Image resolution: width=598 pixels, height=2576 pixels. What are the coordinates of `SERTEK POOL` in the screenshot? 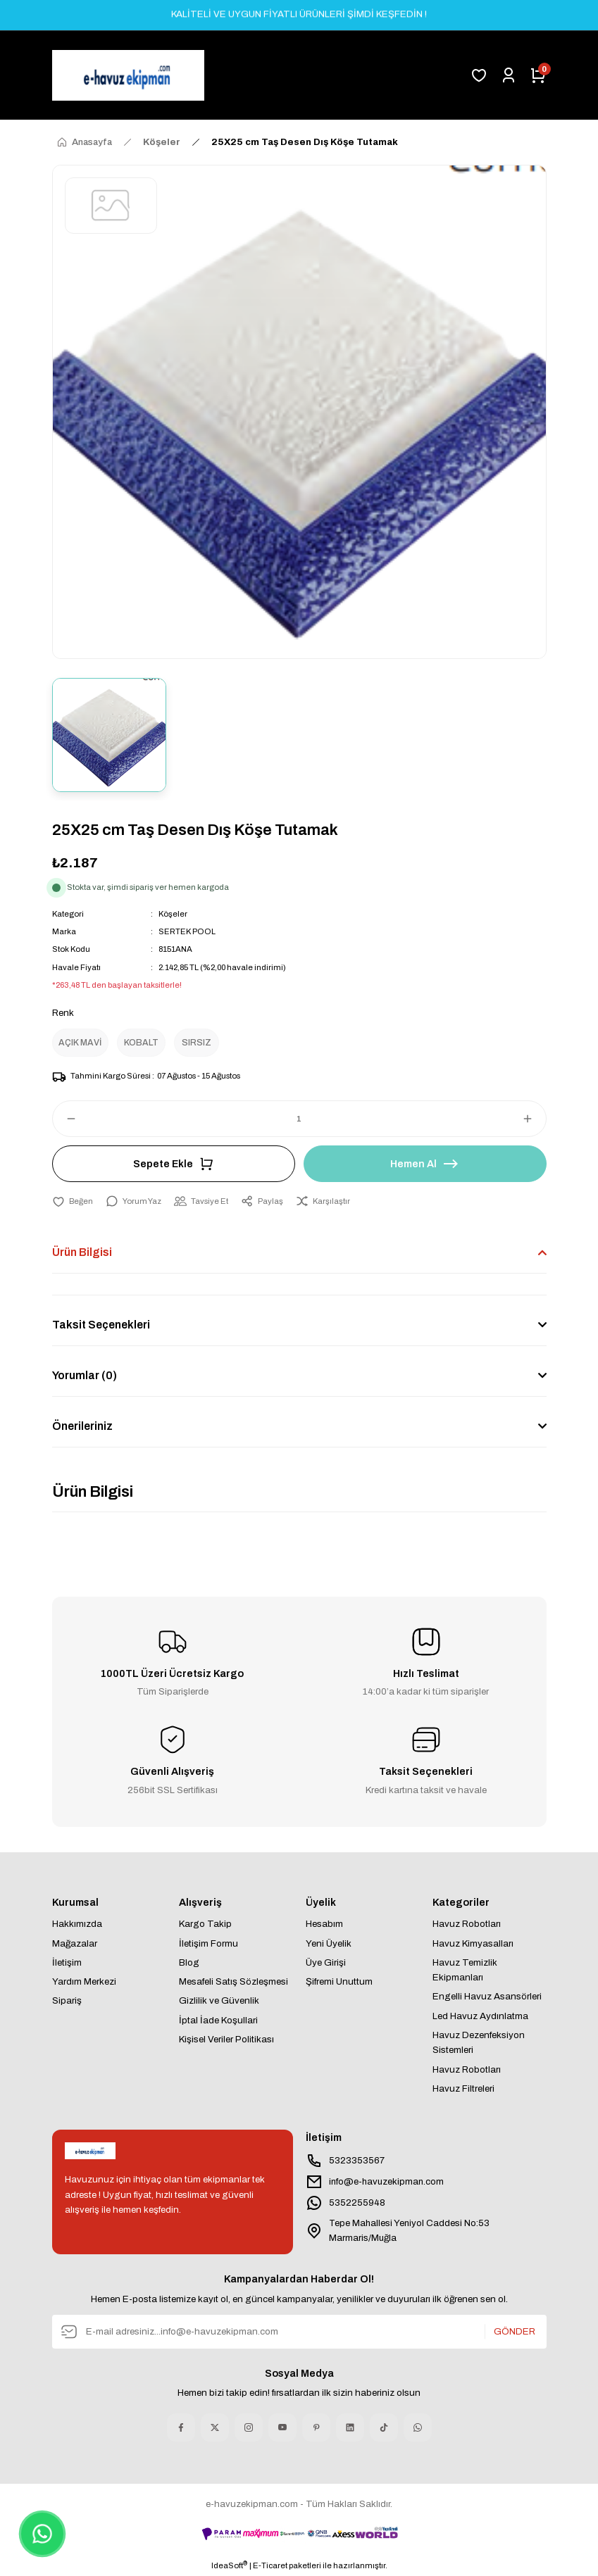 It's located at (187, 931).